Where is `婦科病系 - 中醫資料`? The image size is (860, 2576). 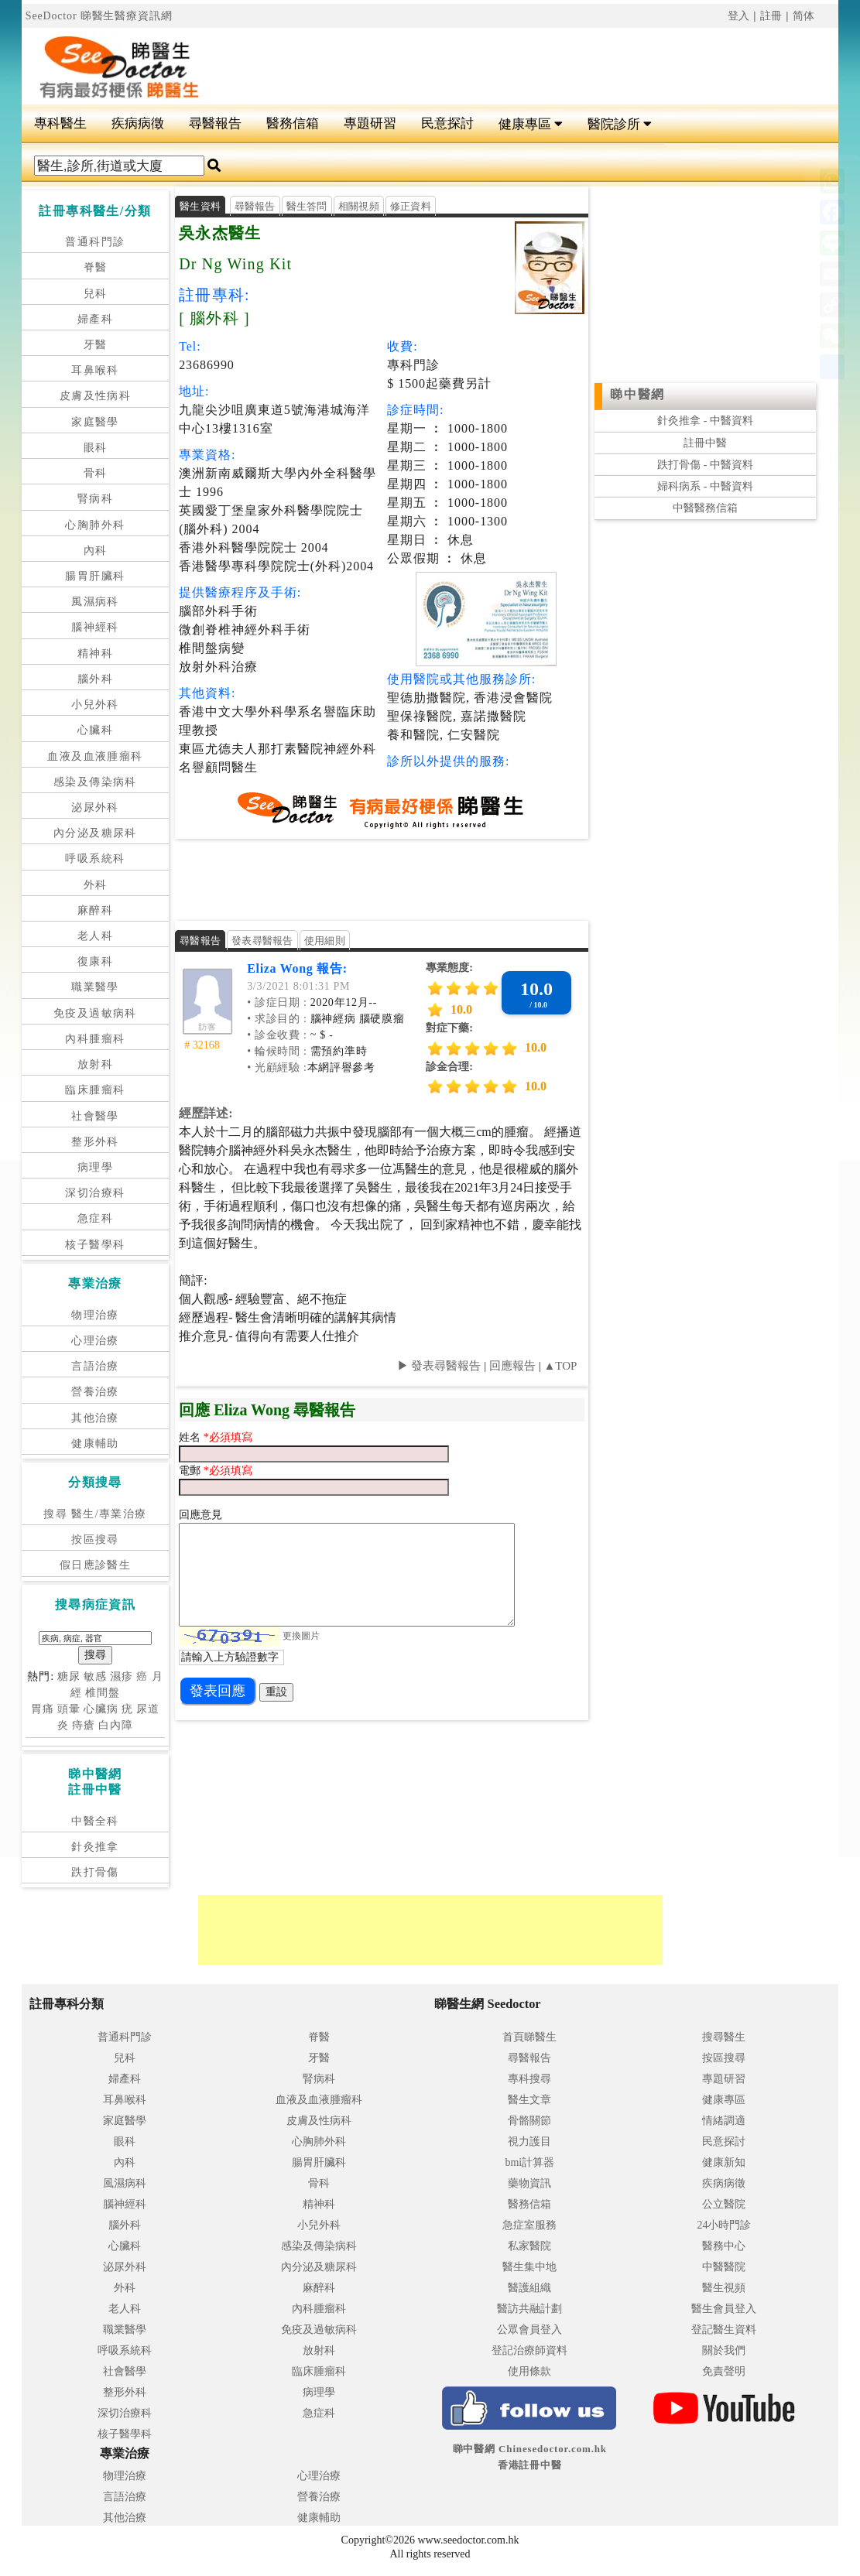
婦科病系 - 中醫資料 is located at coordinates (705, 486).